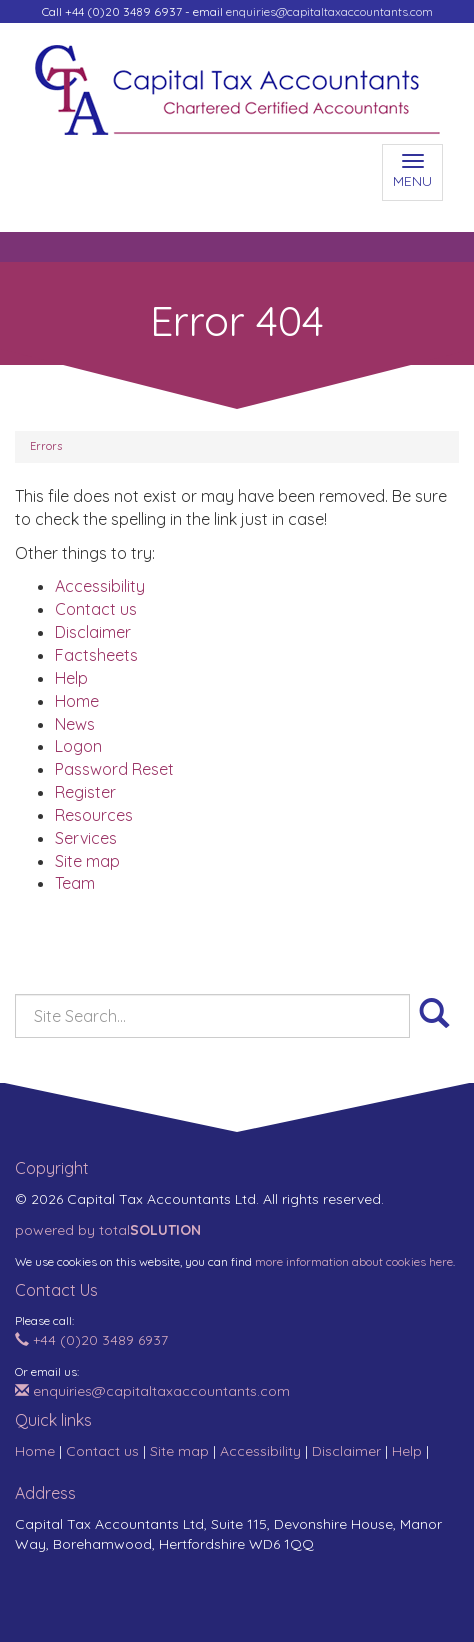 The height and width of the screenshot is (1642, 474). Describe the element at coordinates (96, 609) in the screenshot. I see `Contact us` at that location.